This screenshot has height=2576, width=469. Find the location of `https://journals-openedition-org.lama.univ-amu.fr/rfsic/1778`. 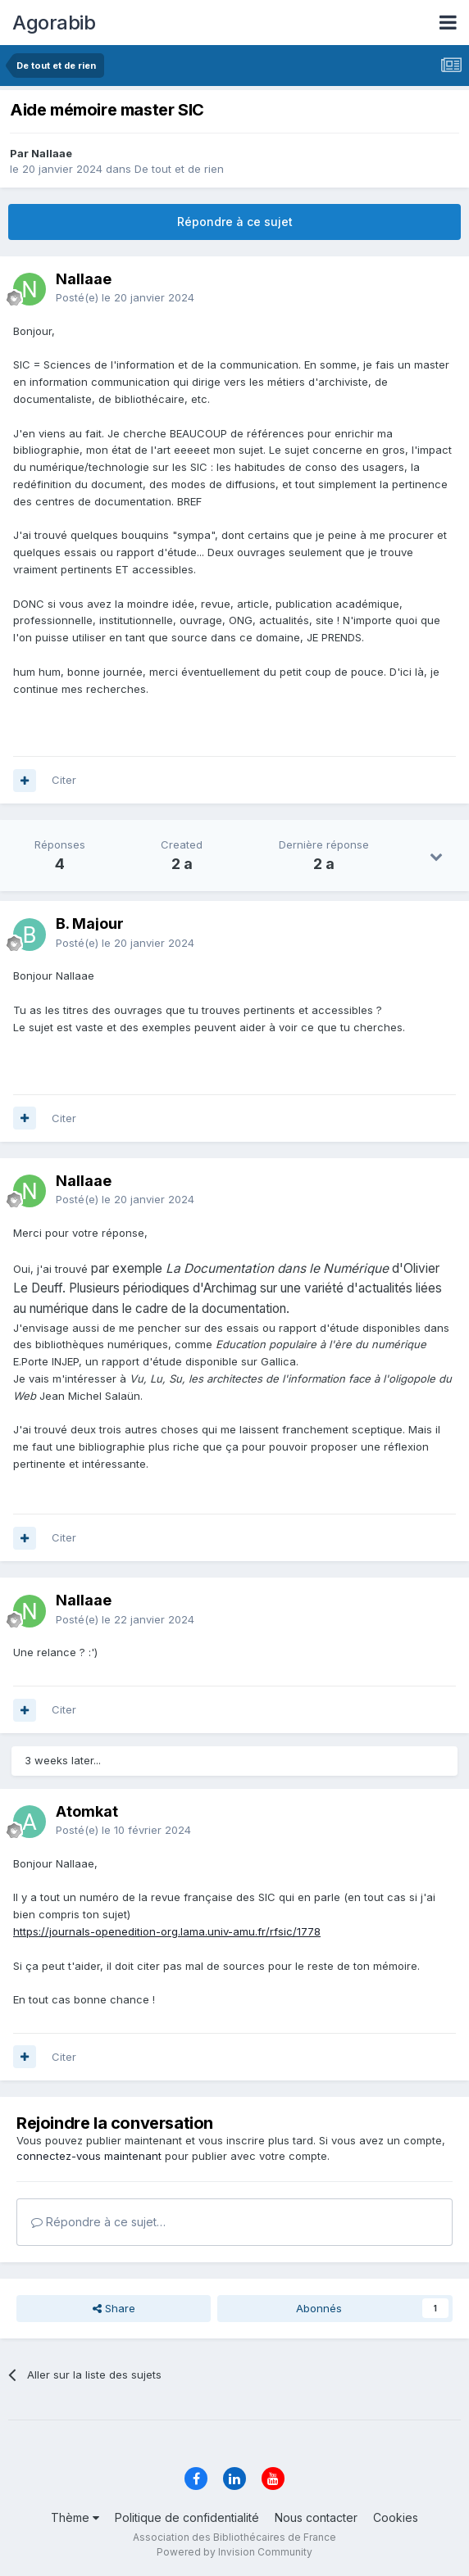

https://journals-openedition-org.lama.univ-amu.fr/rfsic/1778 is located at coordinates (167, 1931).